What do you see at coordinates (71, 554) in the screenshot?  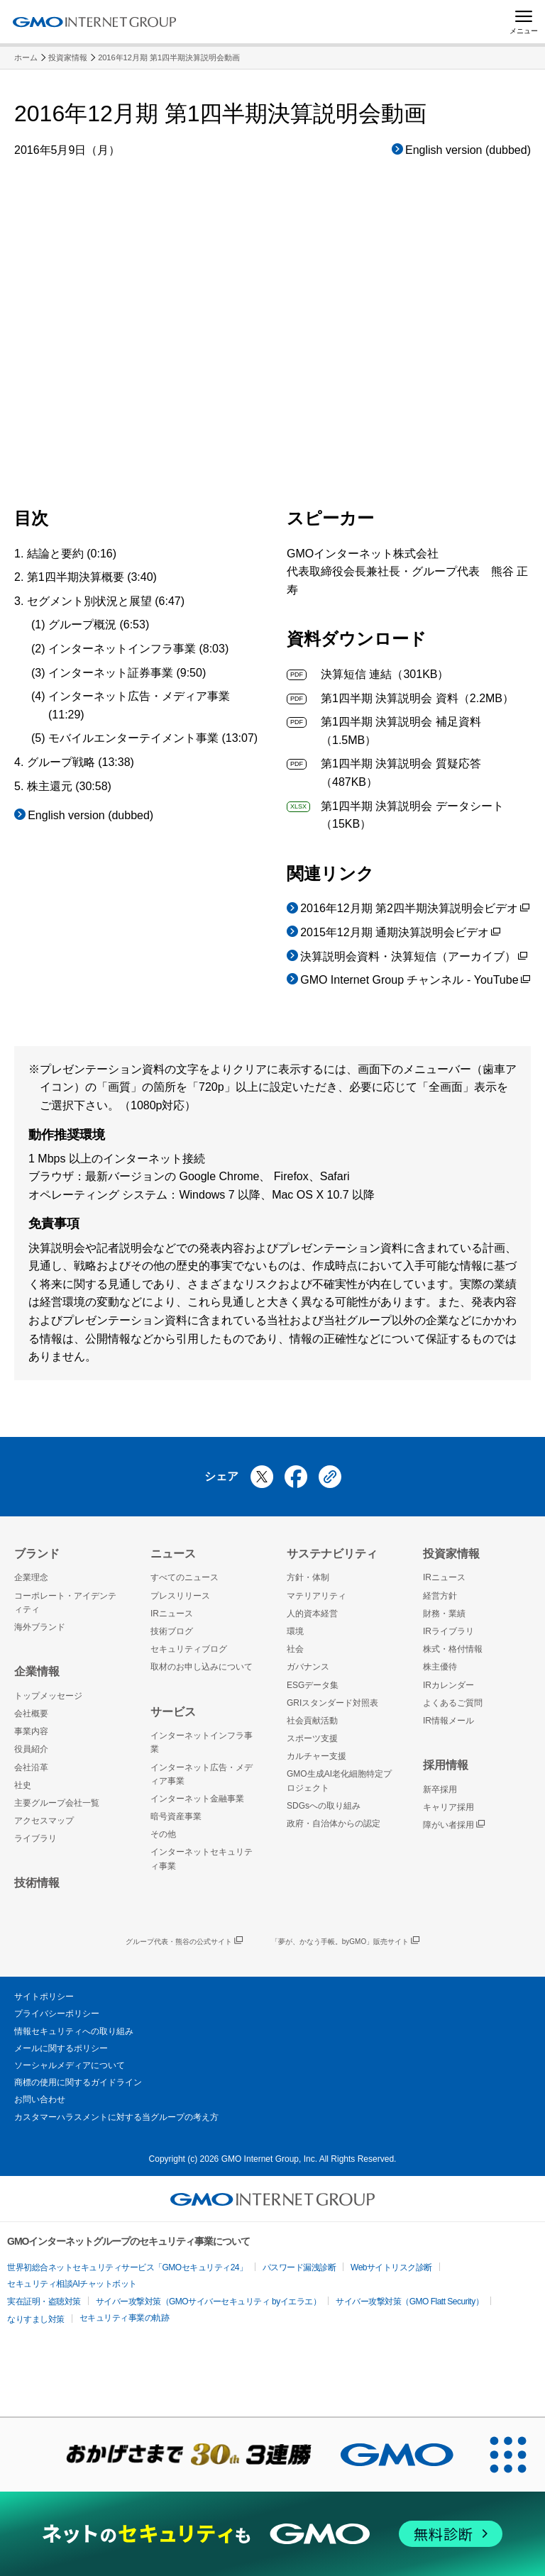 I see `結論と要約 (0:16)` at bounding box center [71, 554].